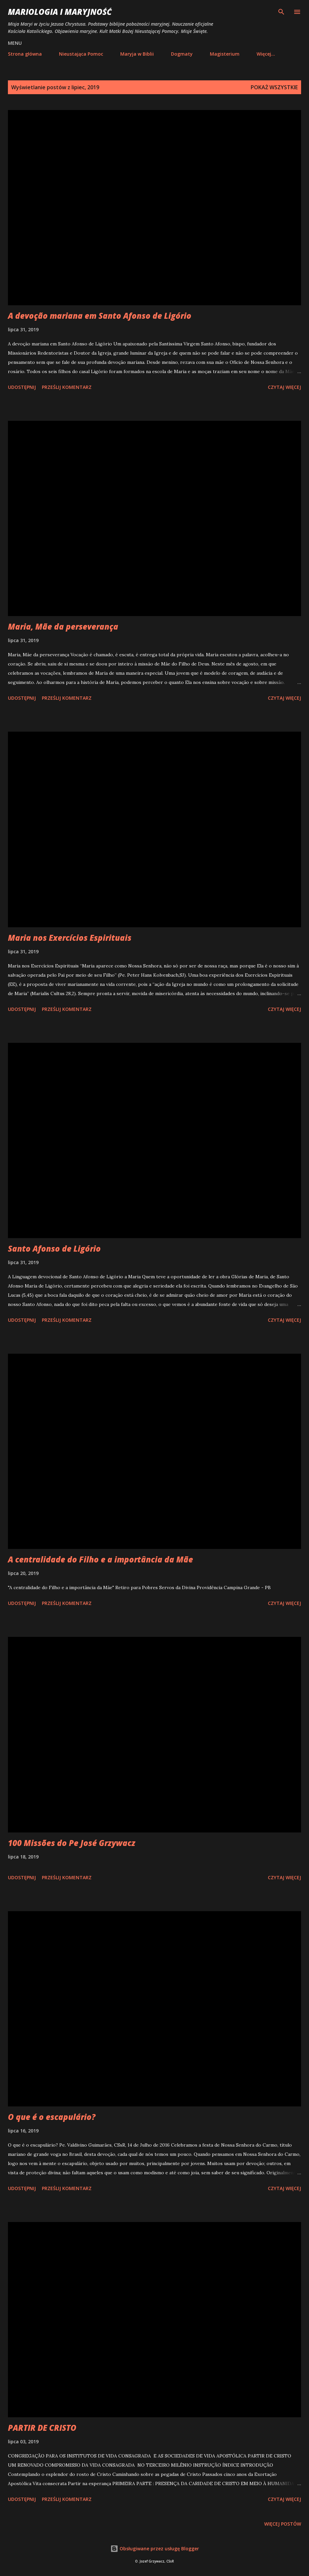 This screenshot has height=2576, width=309. Describe the element at coordinates (81, 54) in the screenshot. I see `Nieustająca Pomoc` at that location.